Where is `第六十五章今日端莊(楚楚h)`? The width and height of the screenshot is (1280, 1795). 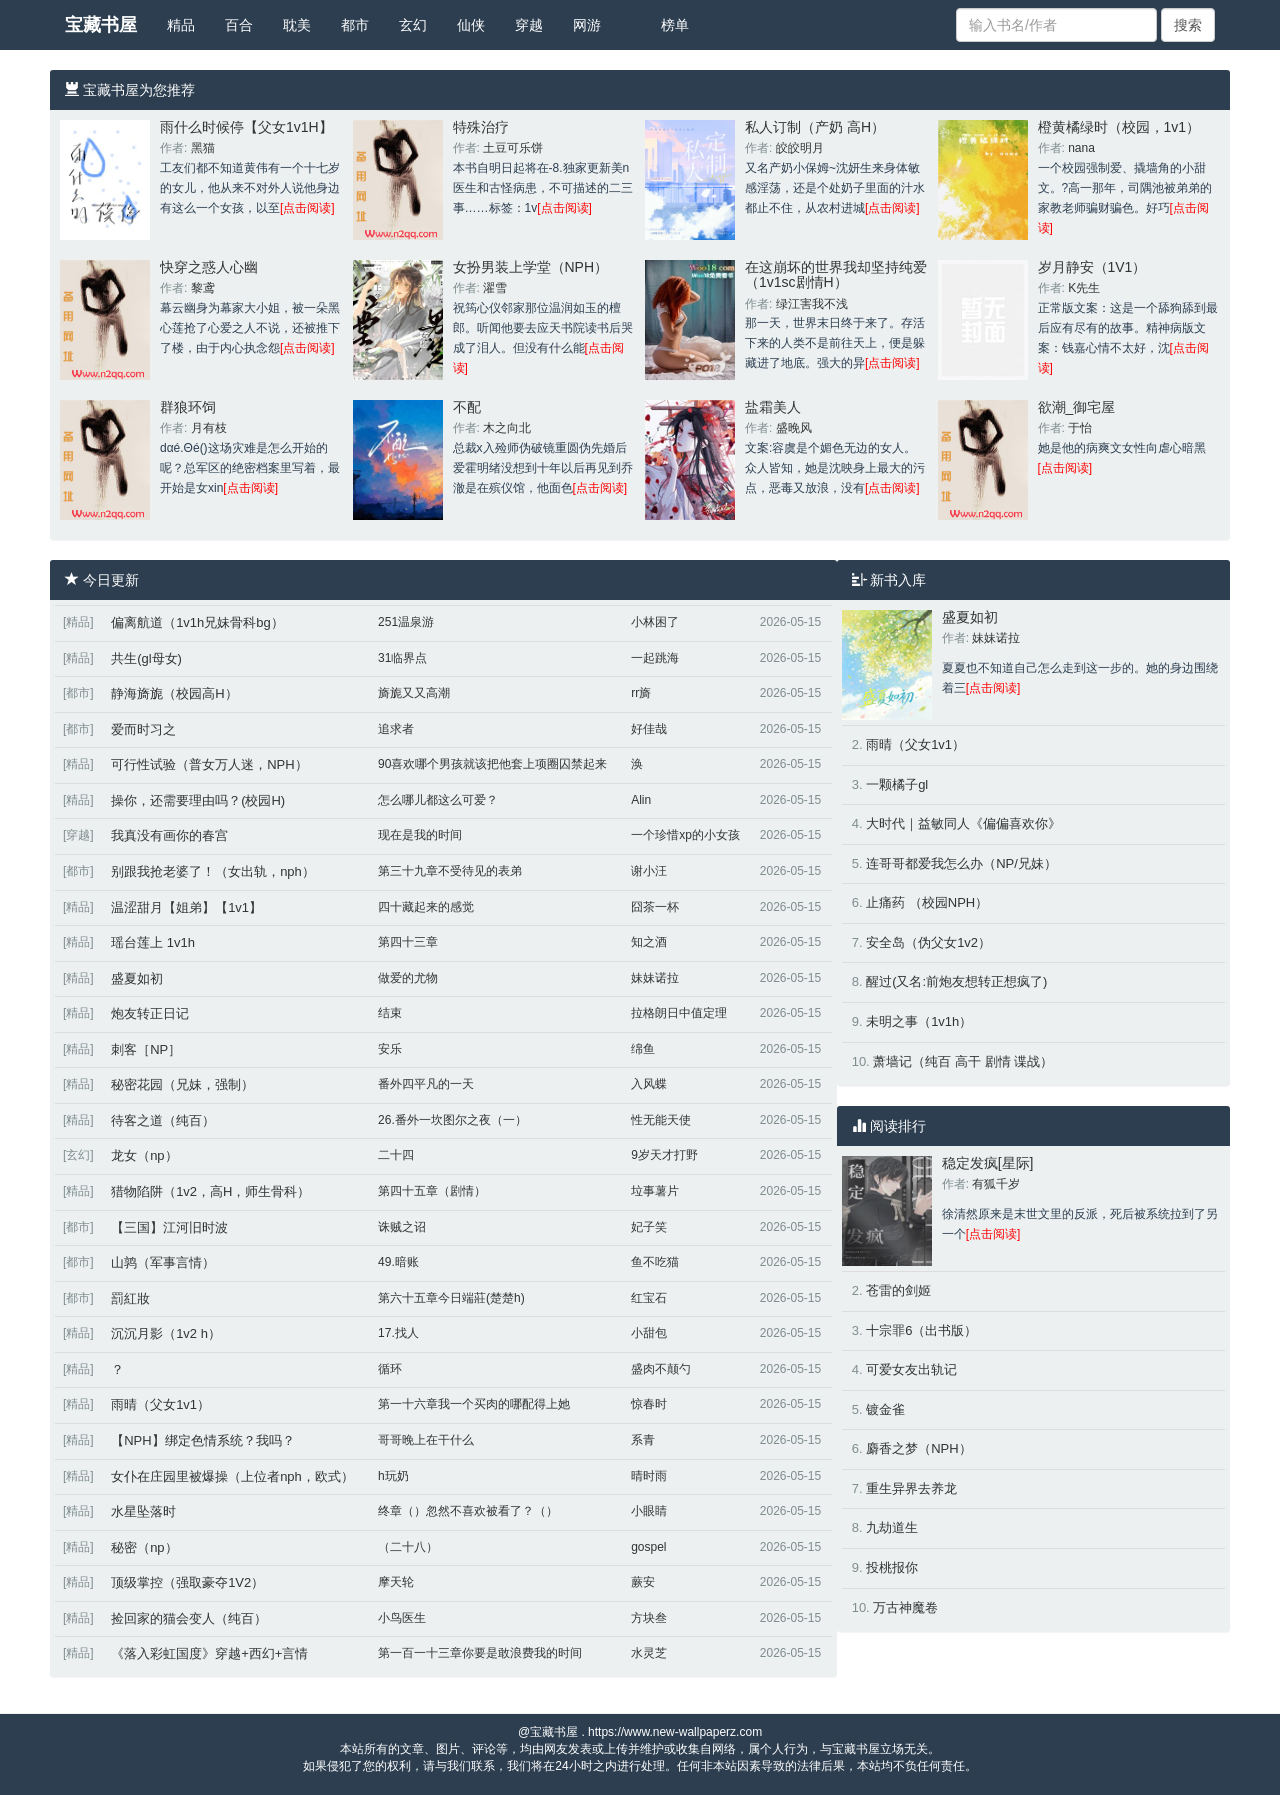
第六十五章今日端莊(楚楚h) is located at coordinates (451, 1298).